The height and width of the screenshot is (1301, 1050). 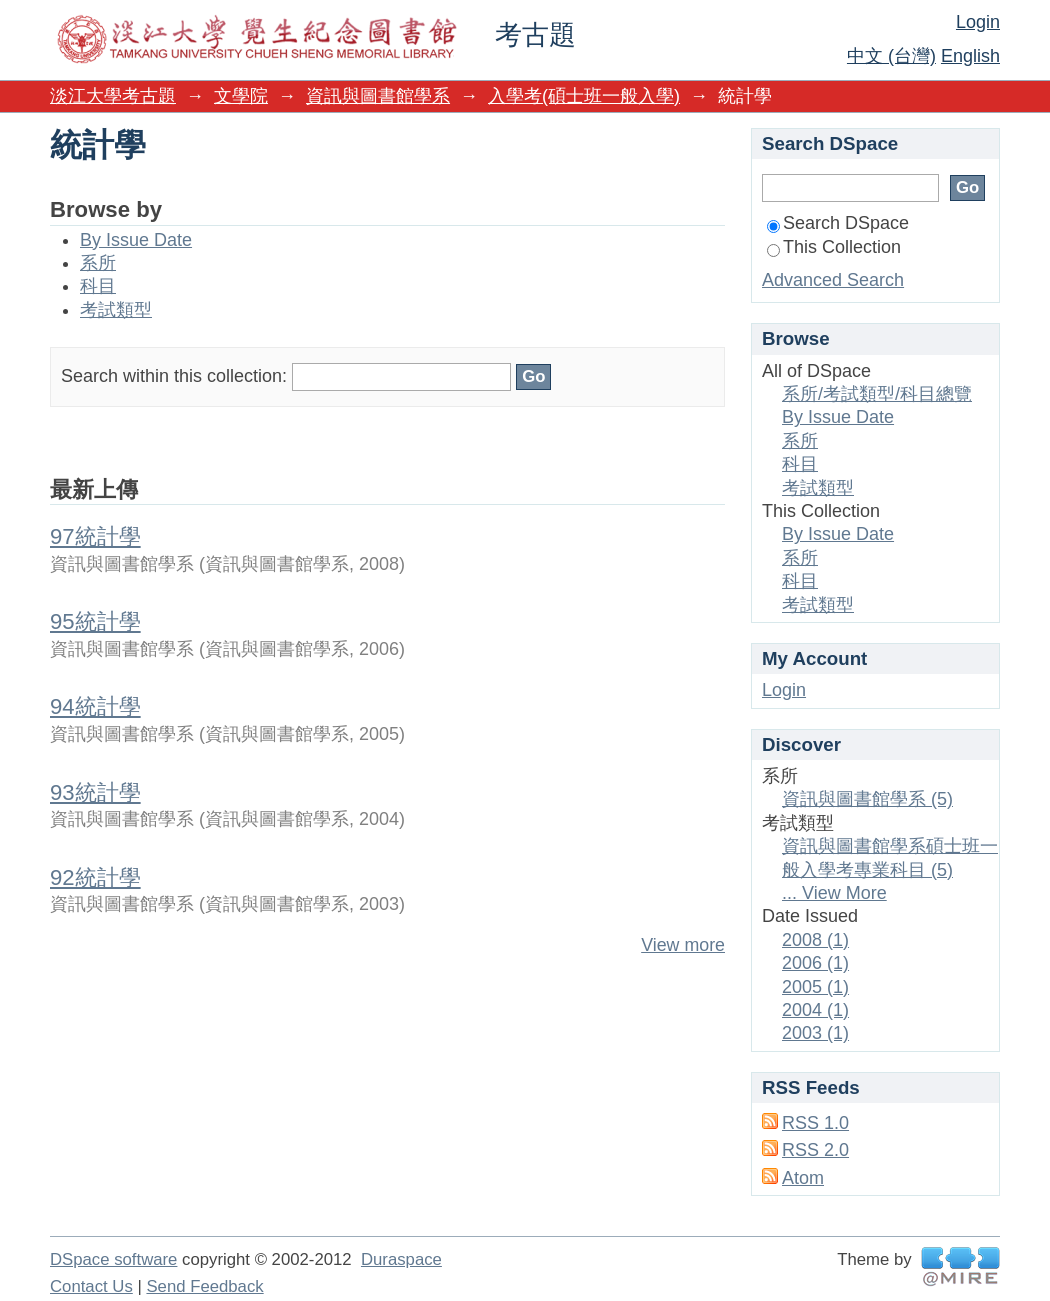 I want to click on Atom, so click(x=803, y=1178).